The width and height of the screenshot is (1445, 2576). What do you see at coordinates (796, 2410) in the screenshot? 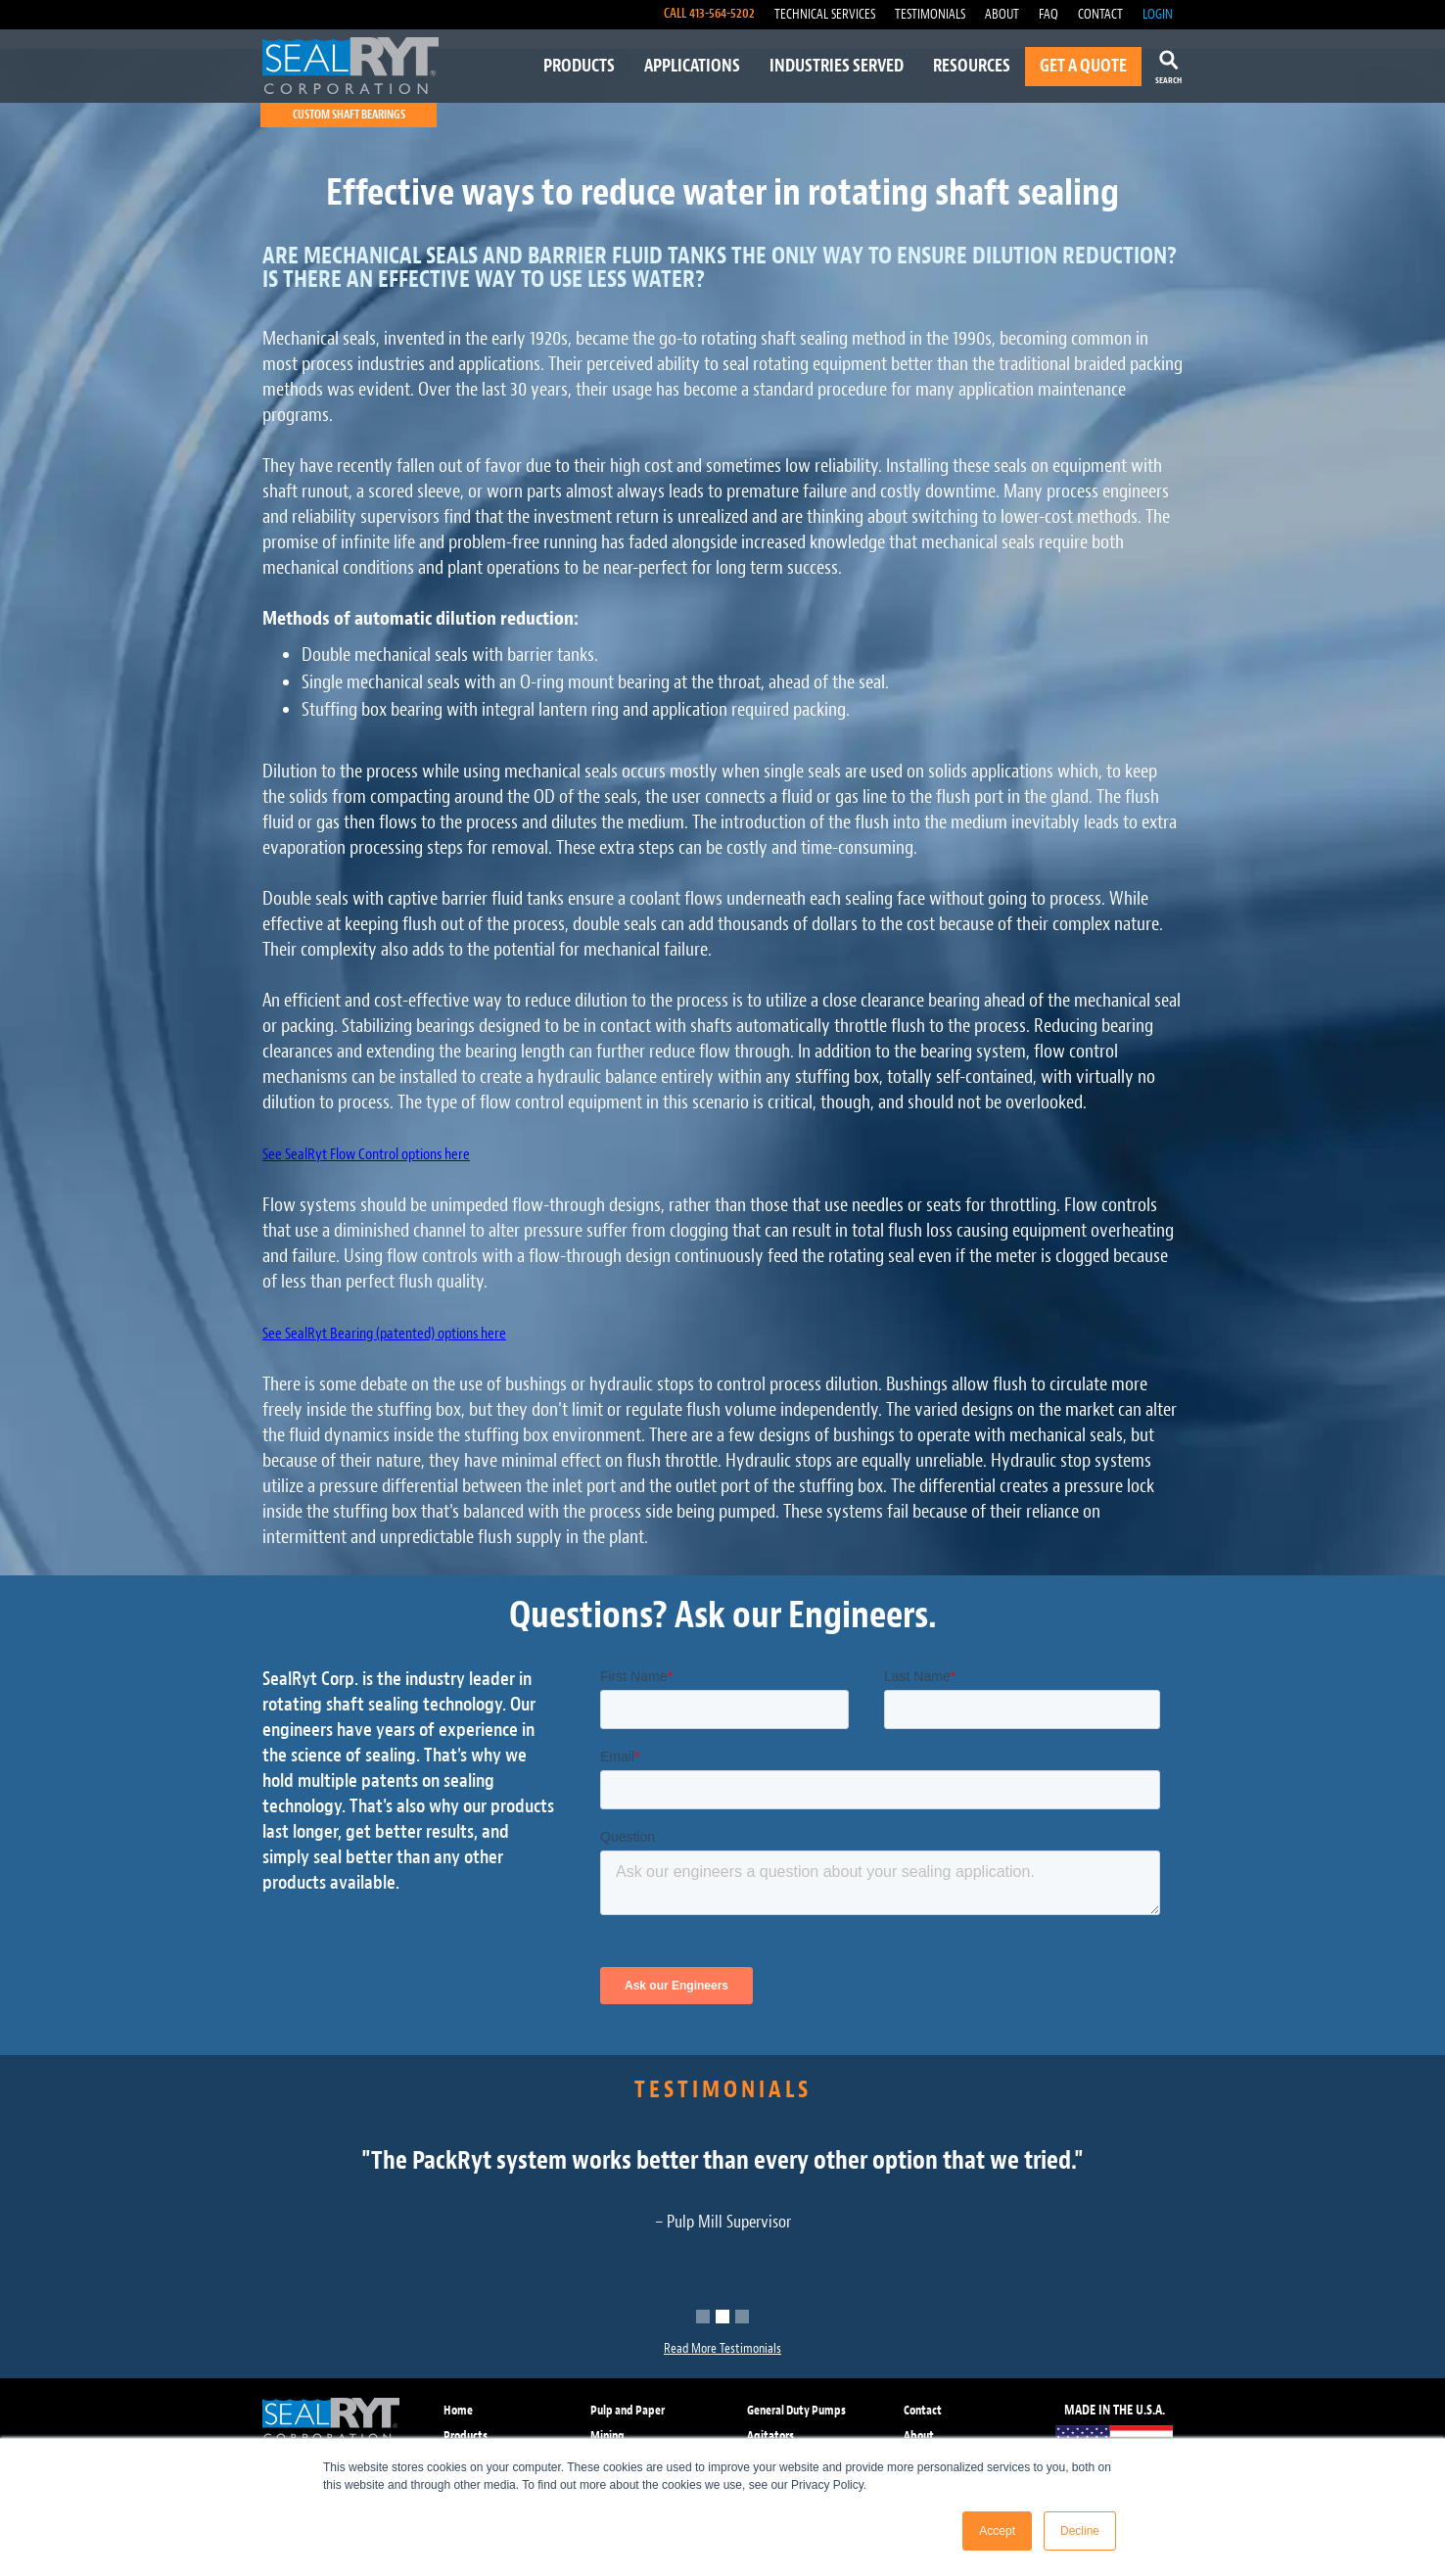
I see `General Duty Pumps` at bounding box center [796, 2410].